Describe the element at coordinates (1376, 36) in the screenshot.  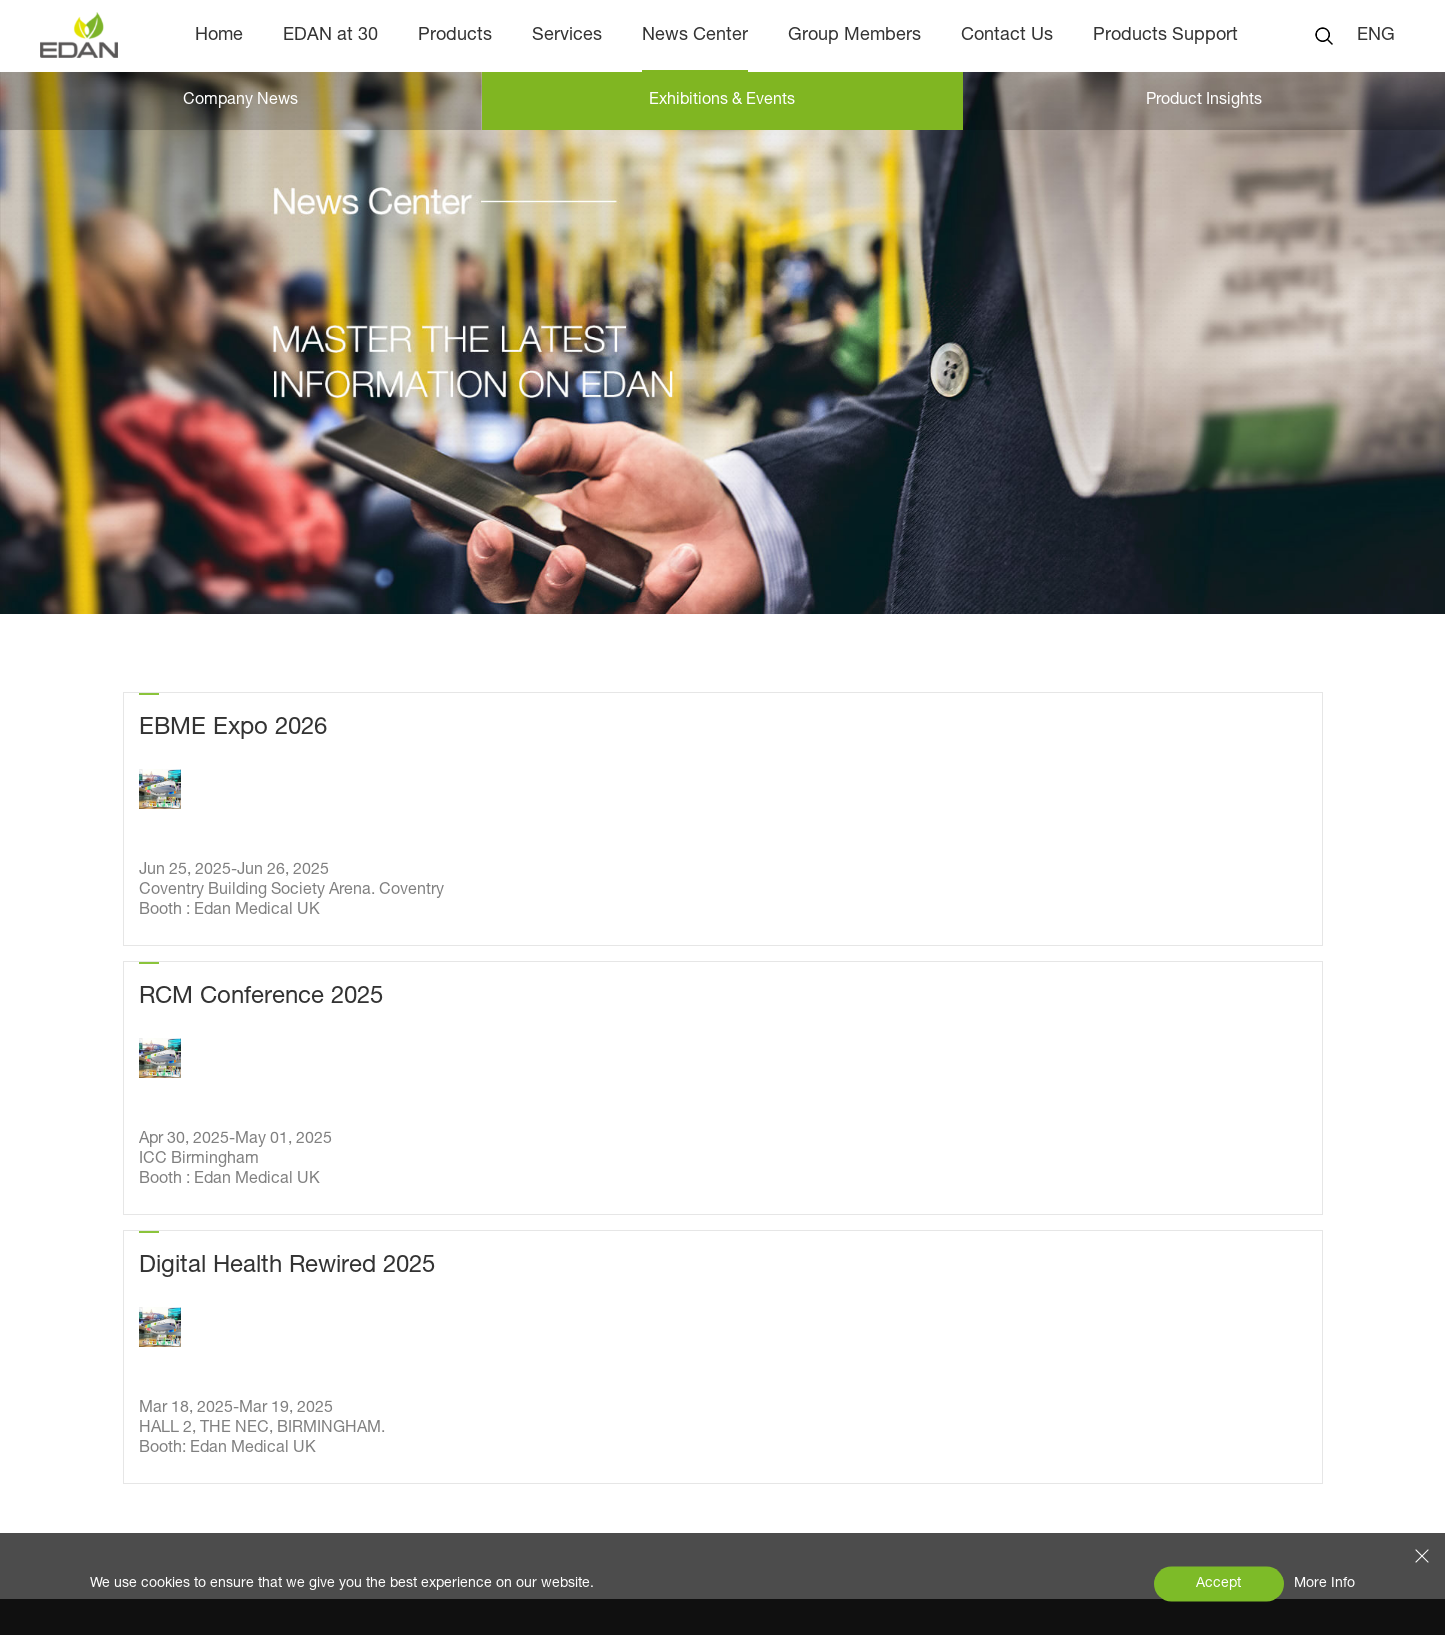
I see `ENG` at that location.